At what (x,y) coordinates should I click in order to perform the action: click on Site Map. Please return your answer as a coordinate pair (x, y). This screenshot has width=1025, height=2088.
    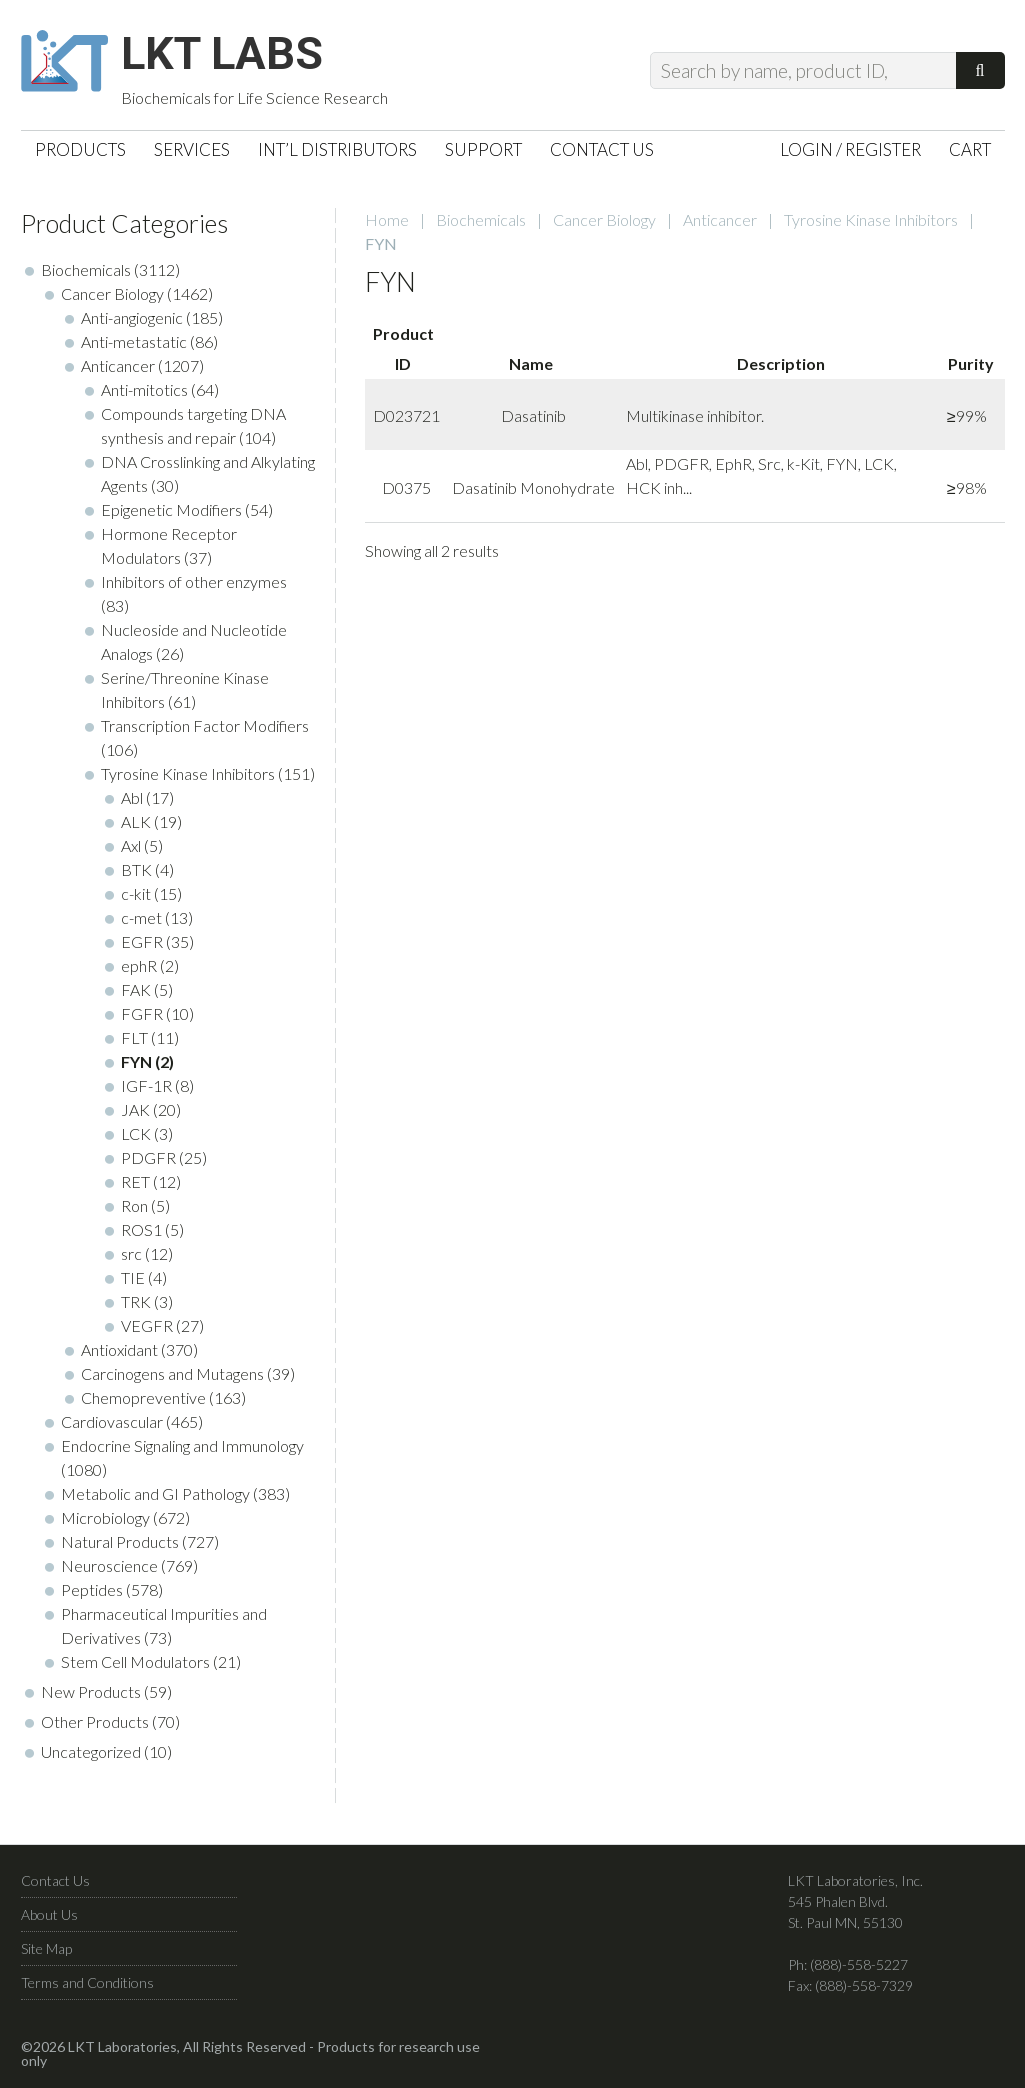
    Looking at the image, I should click on (46, 1953).